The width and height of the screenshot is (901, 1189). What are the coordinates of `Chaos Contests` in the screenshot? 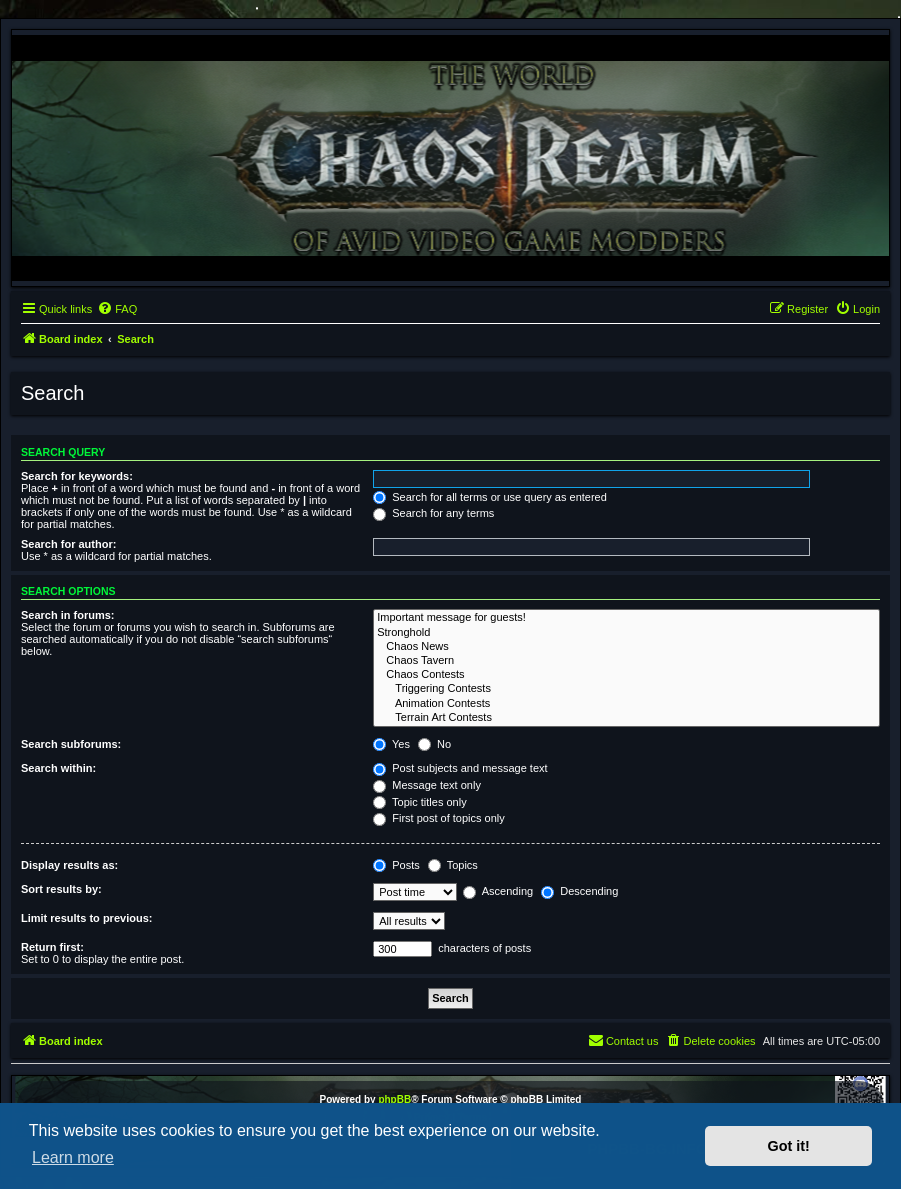 It's located at (626, 675).